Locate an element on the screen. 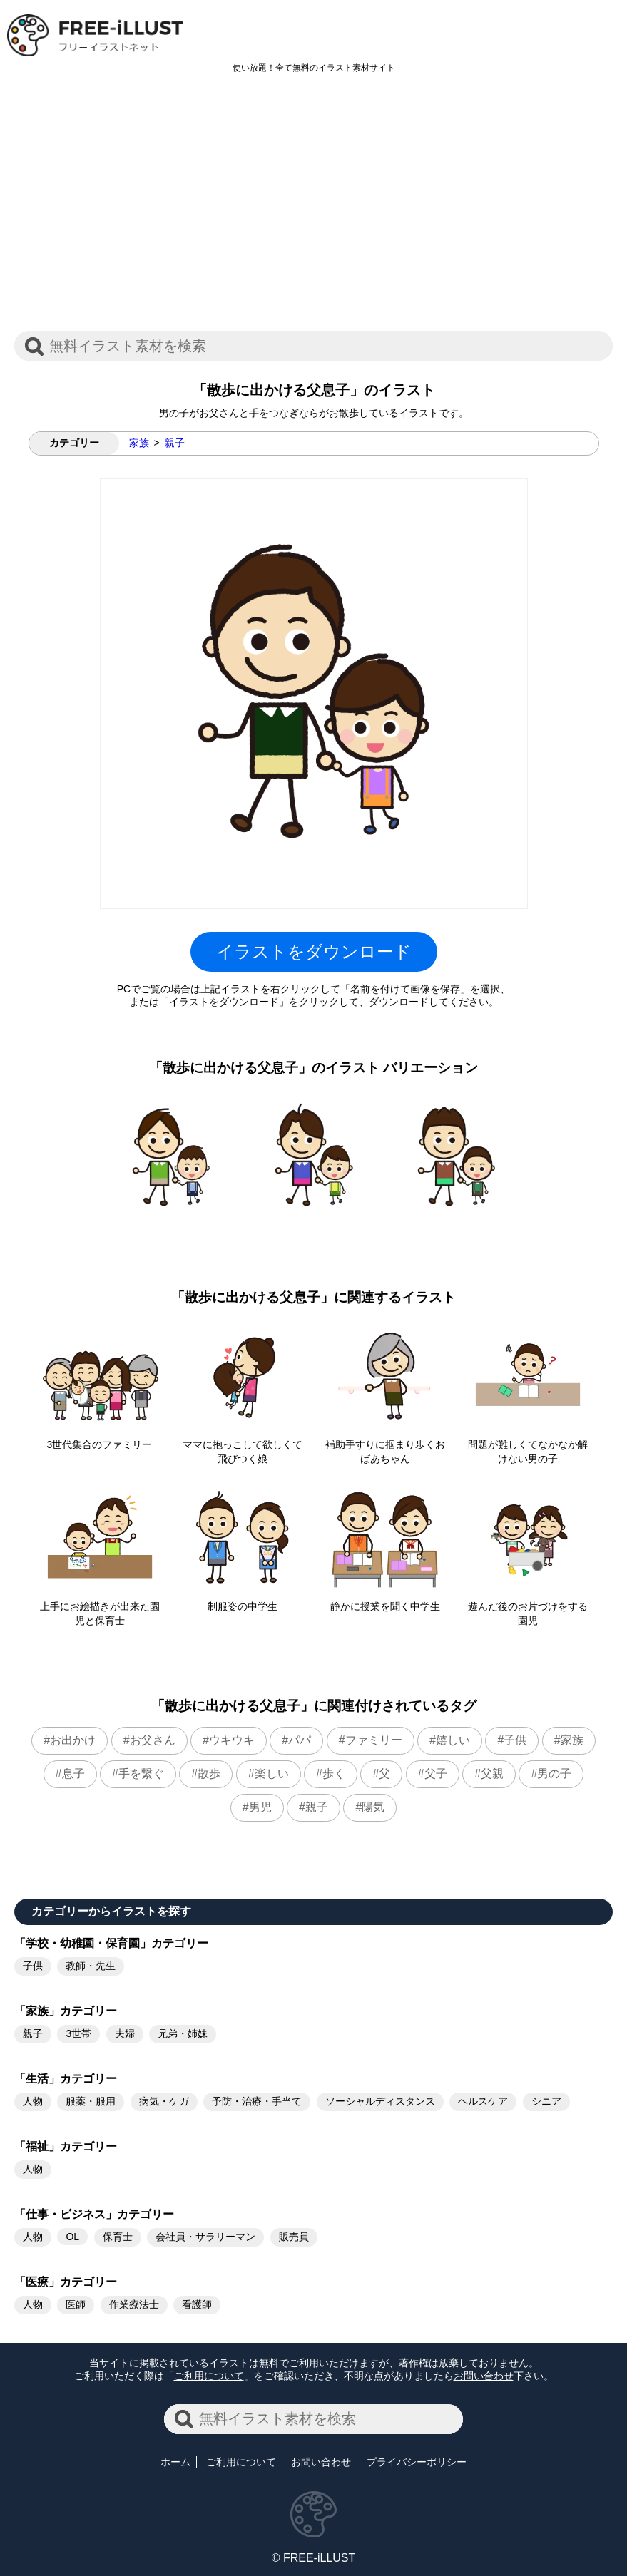 This screenshot has width=627, height=2576. シニア is located at coordinates (546, 2101).